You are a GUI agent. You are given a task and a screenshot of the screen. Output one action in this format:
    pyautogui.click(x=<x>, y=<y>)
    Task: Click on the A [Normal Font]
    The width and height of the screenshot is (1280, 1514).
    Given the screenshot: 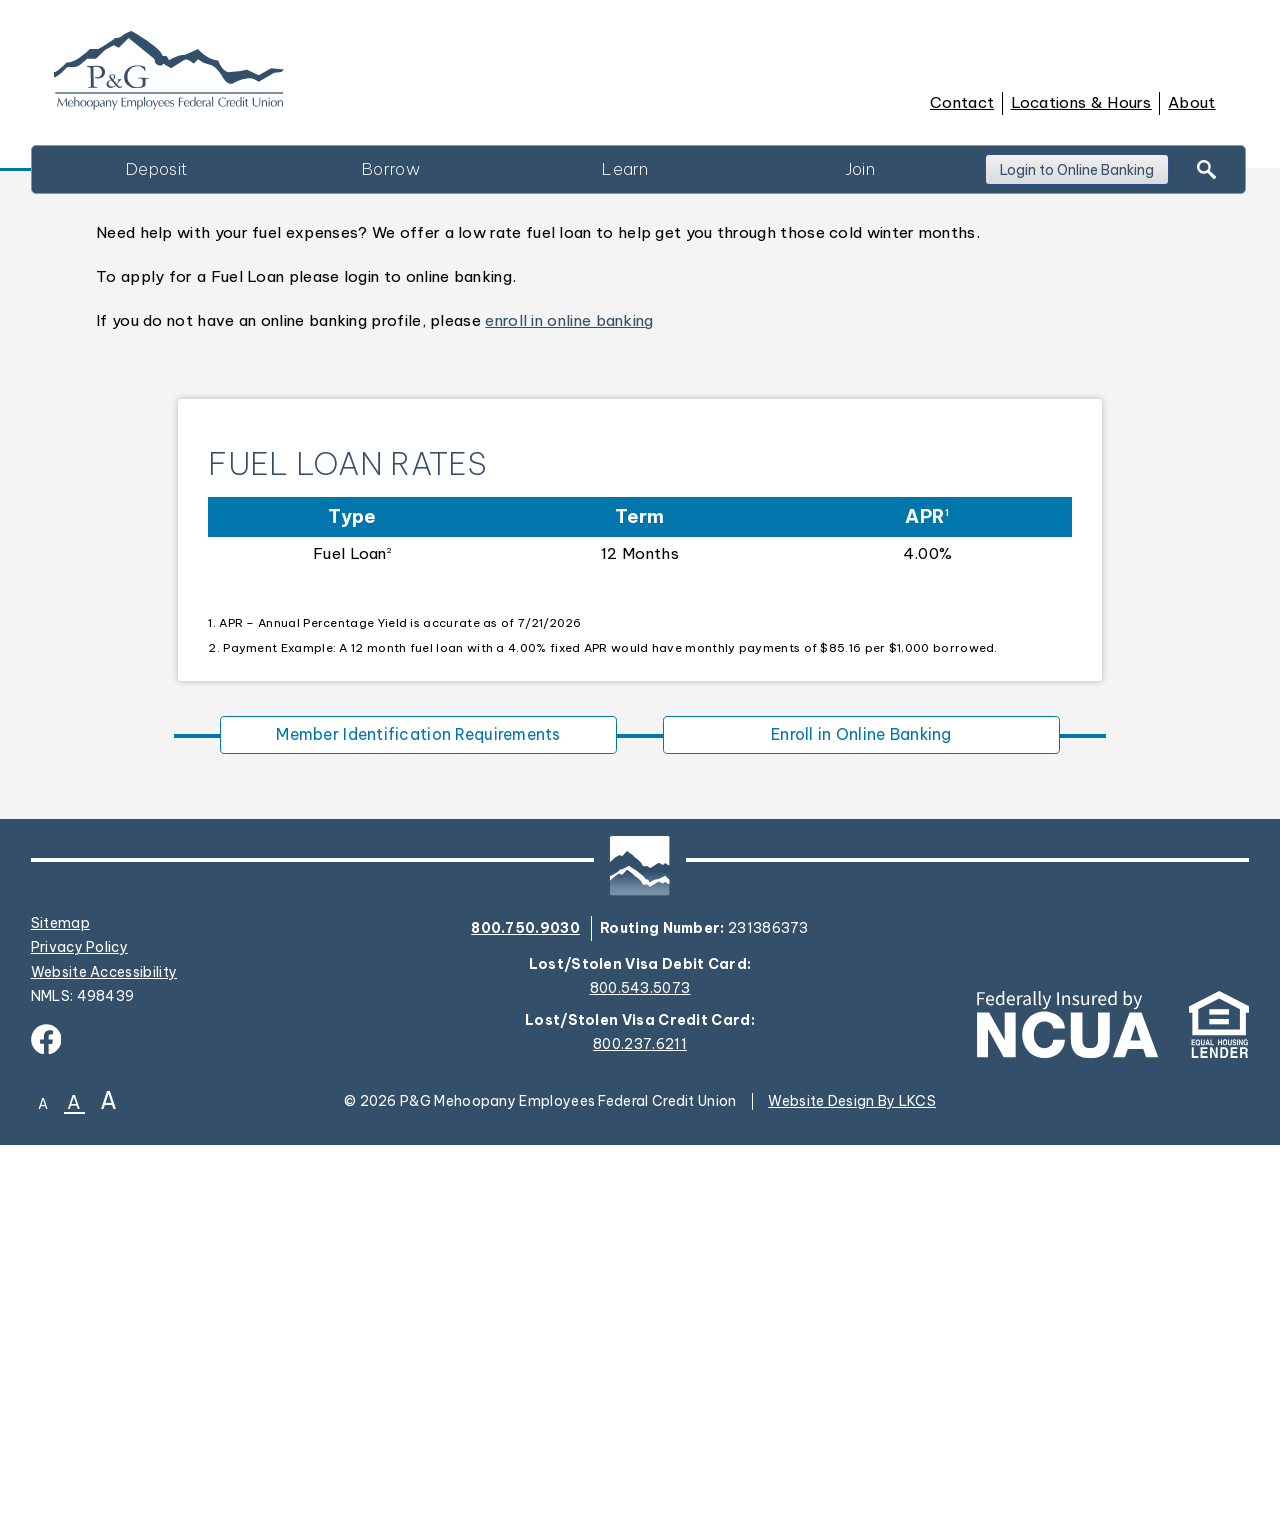 What is the action you would take?
    pyautogui.click(x=74, y=1473)
    